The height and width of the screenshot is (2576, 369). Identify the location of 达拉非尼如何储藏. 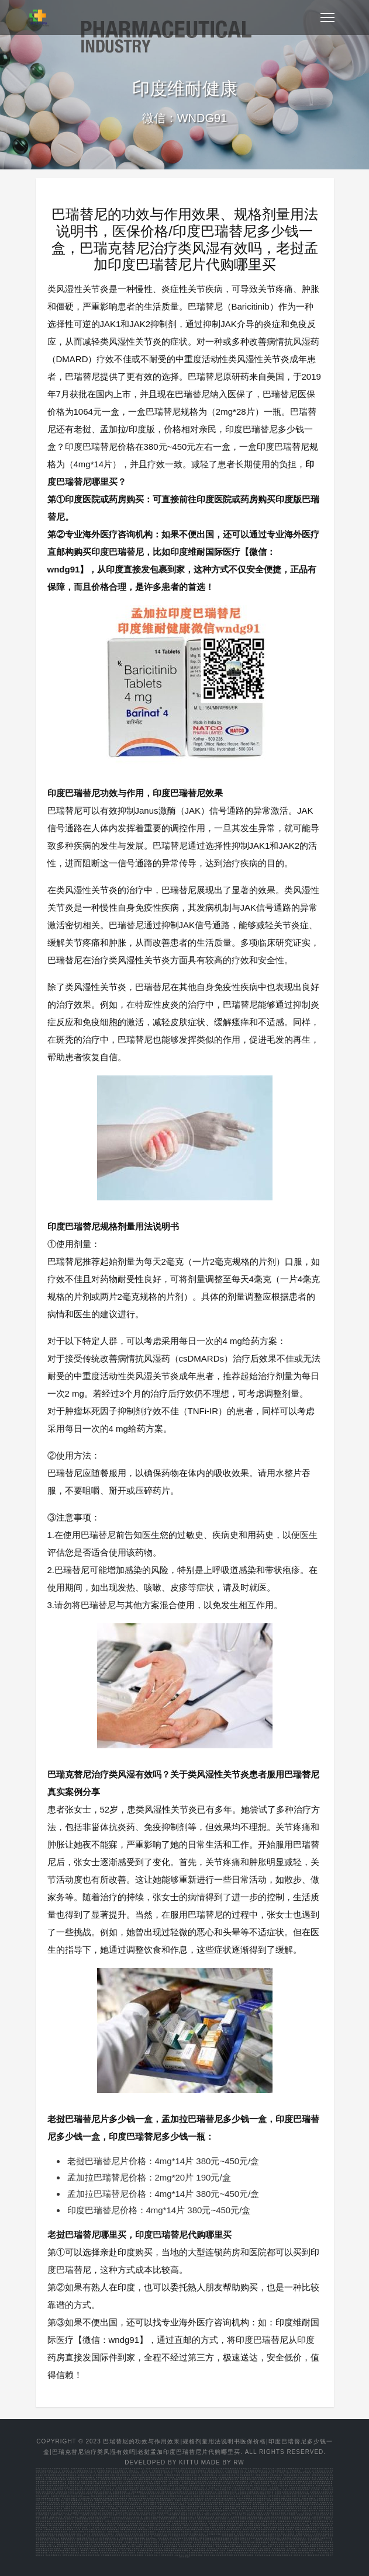
(281, 2485).